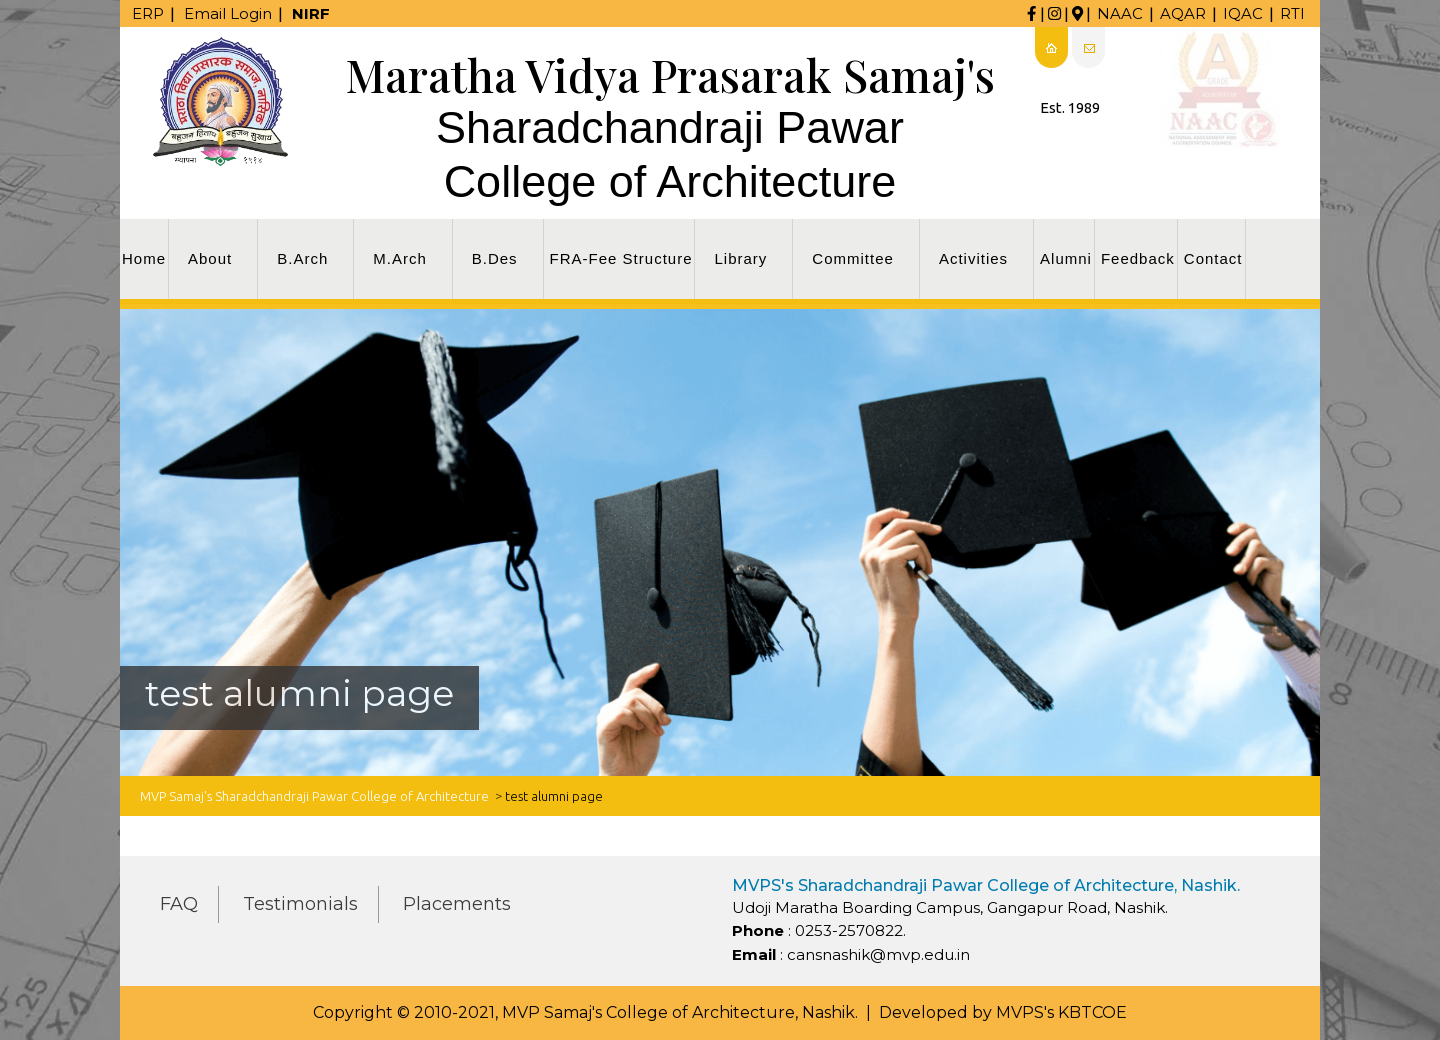 This screenshot has height=1040, width=1440. I want to click on M.Arch, so click(400, 258).